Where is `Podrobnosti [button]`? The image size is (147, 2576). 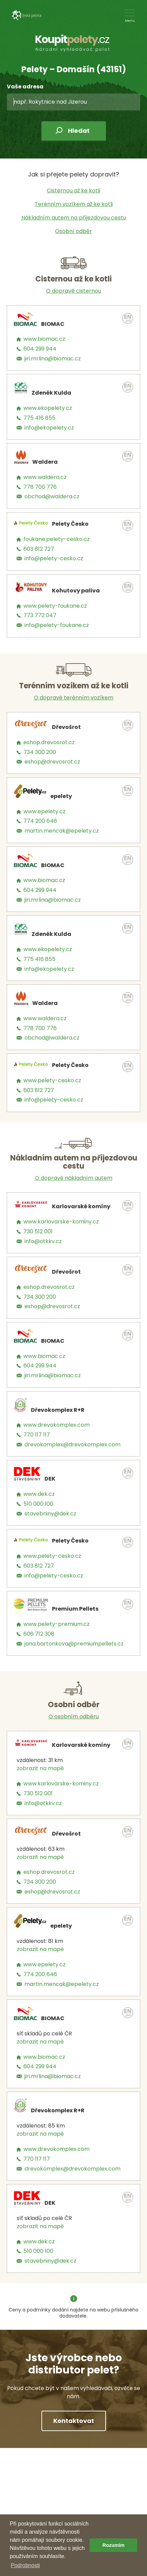
Podrobnosti [button] is located at coordinates (25, 2565).